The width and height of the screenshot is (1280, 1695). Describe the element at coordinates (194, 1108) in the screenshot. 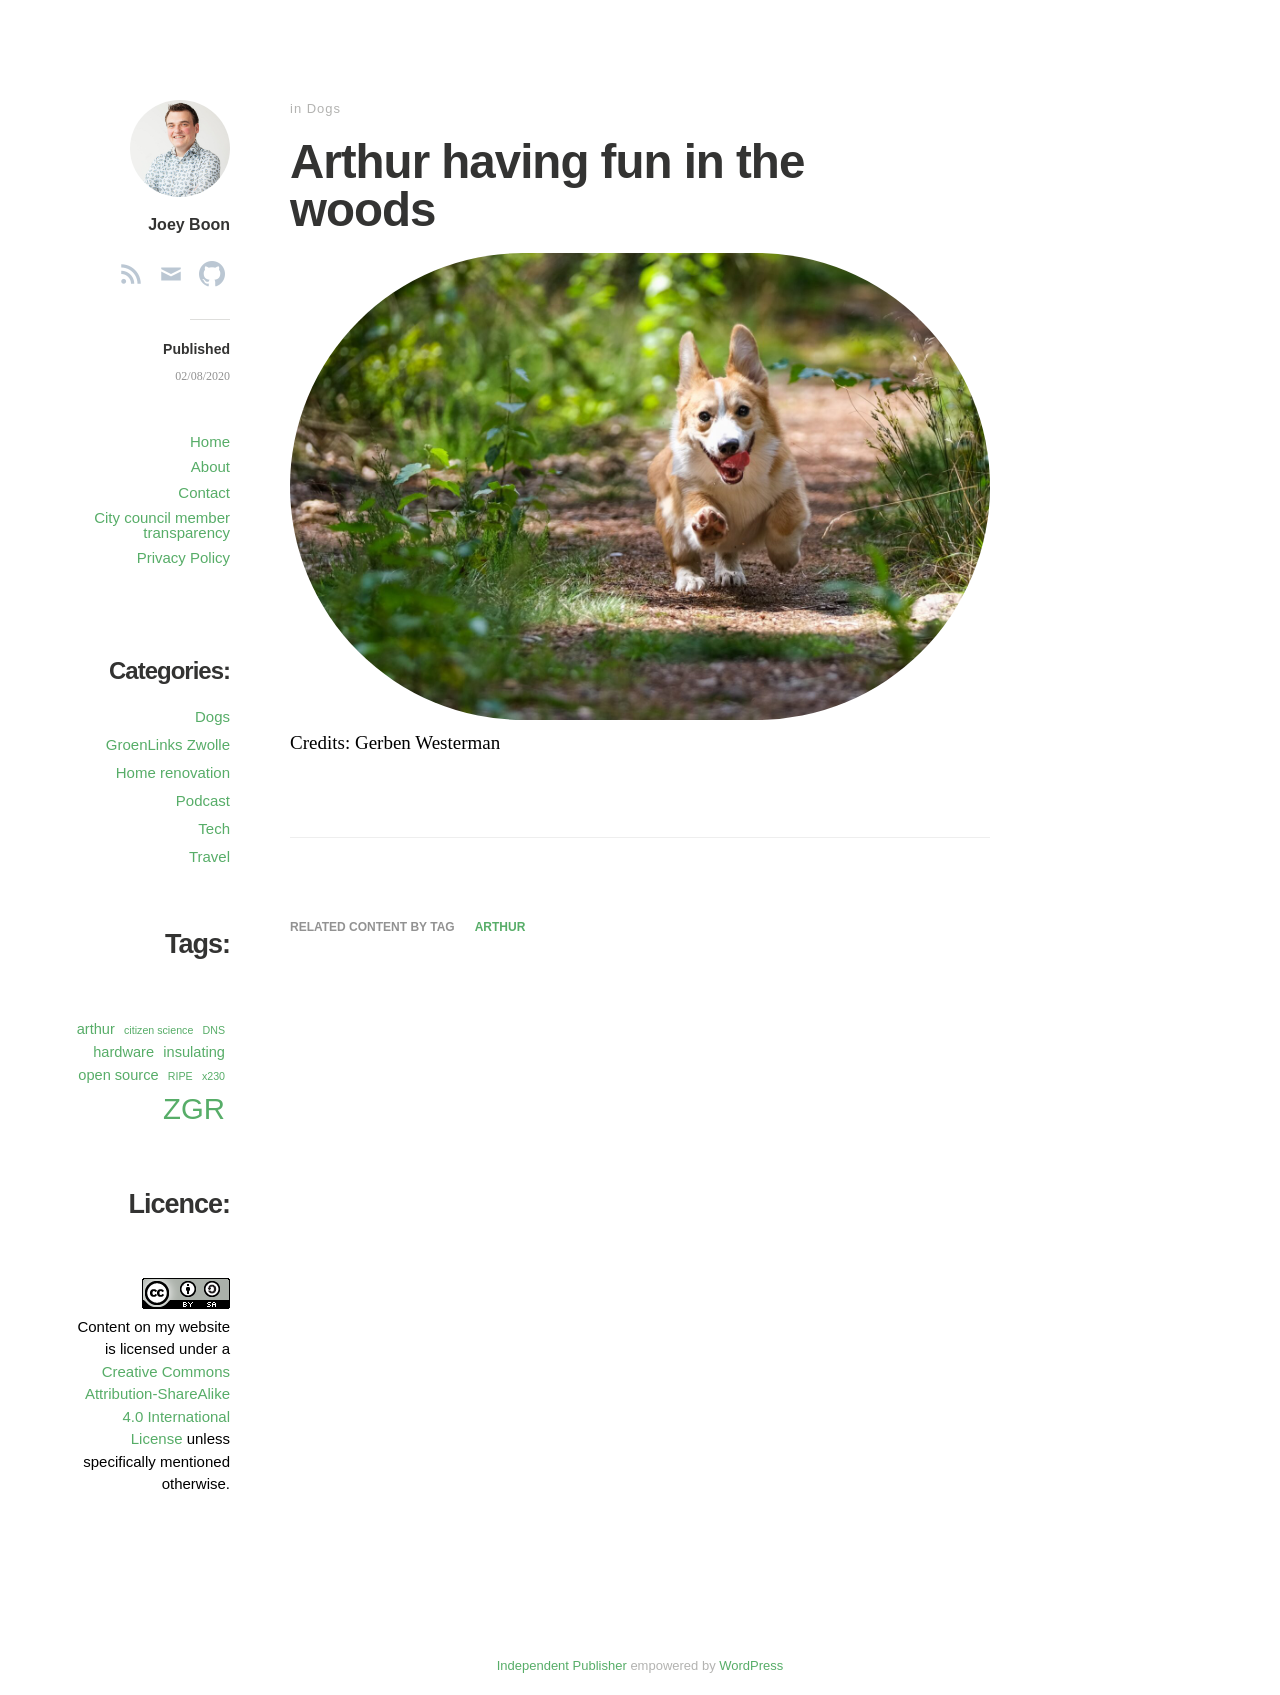

I see `ZGR [ZGR (13 items)]` at that location.